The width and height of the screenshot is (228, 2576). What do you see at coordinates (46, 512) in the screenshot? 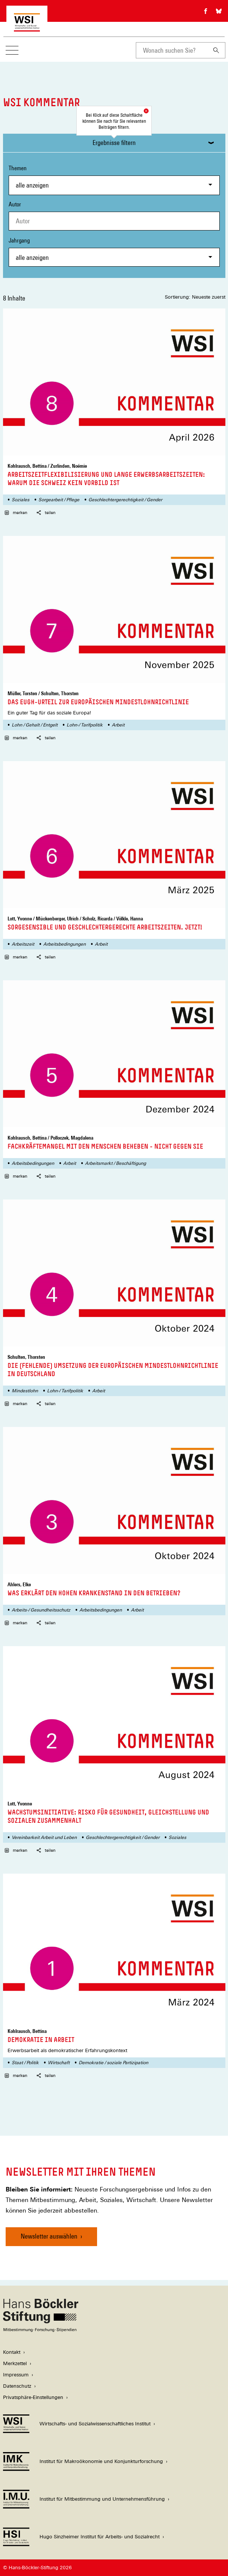
I see `teilen [button]` at bounding box center [46, 512].